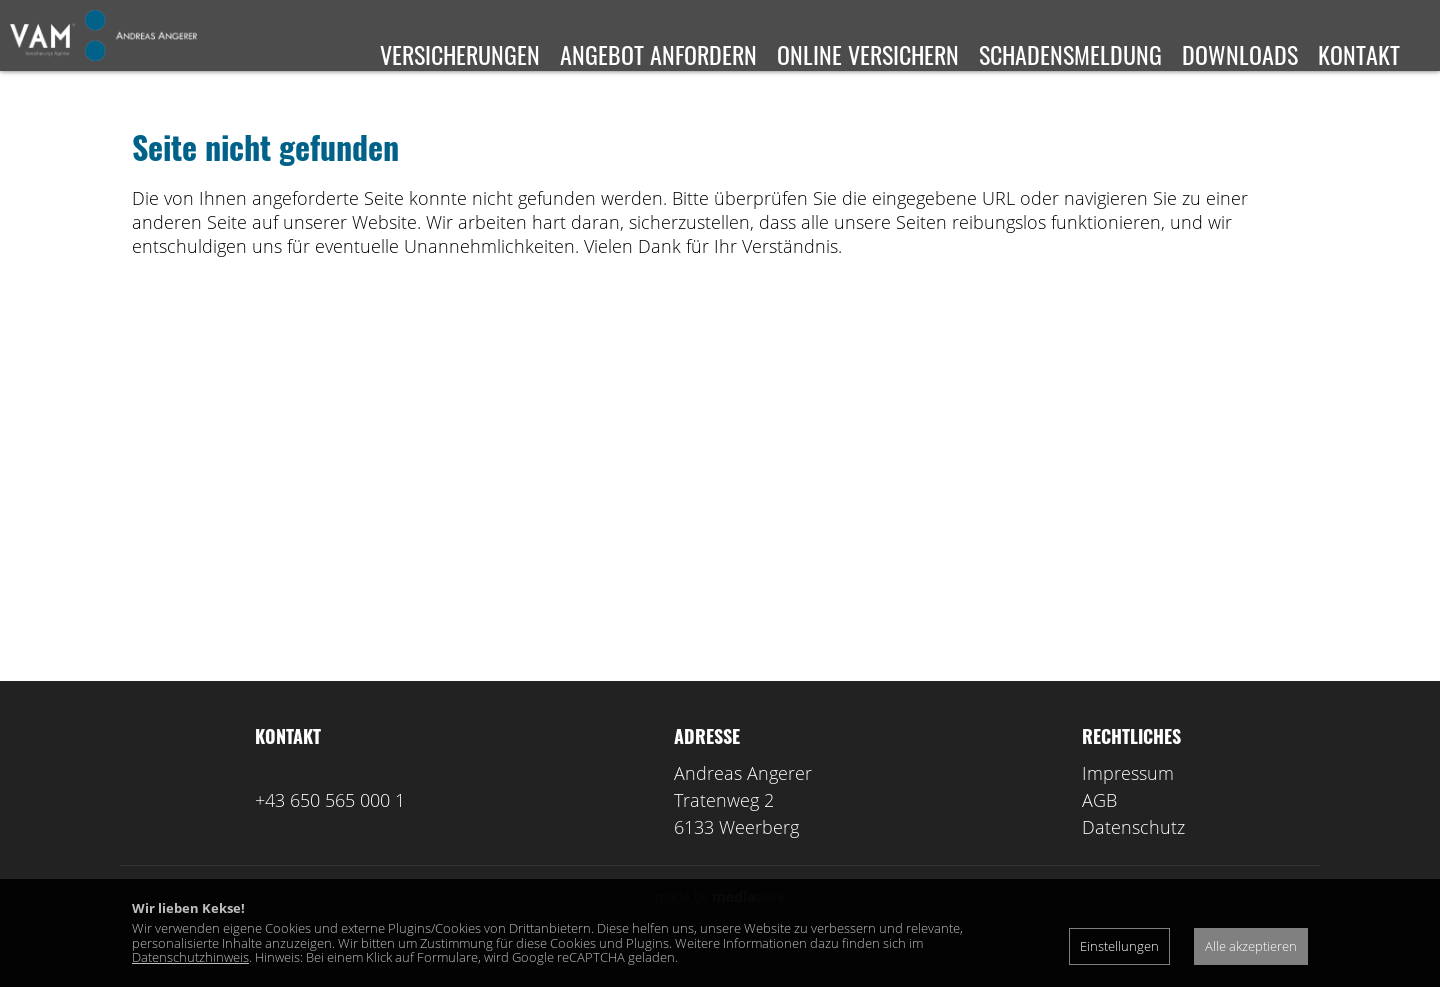  What do you see at coordinates (1133, 856) in the screenshot?
I see `Datenschutz` at bounding box center [1133, 856].